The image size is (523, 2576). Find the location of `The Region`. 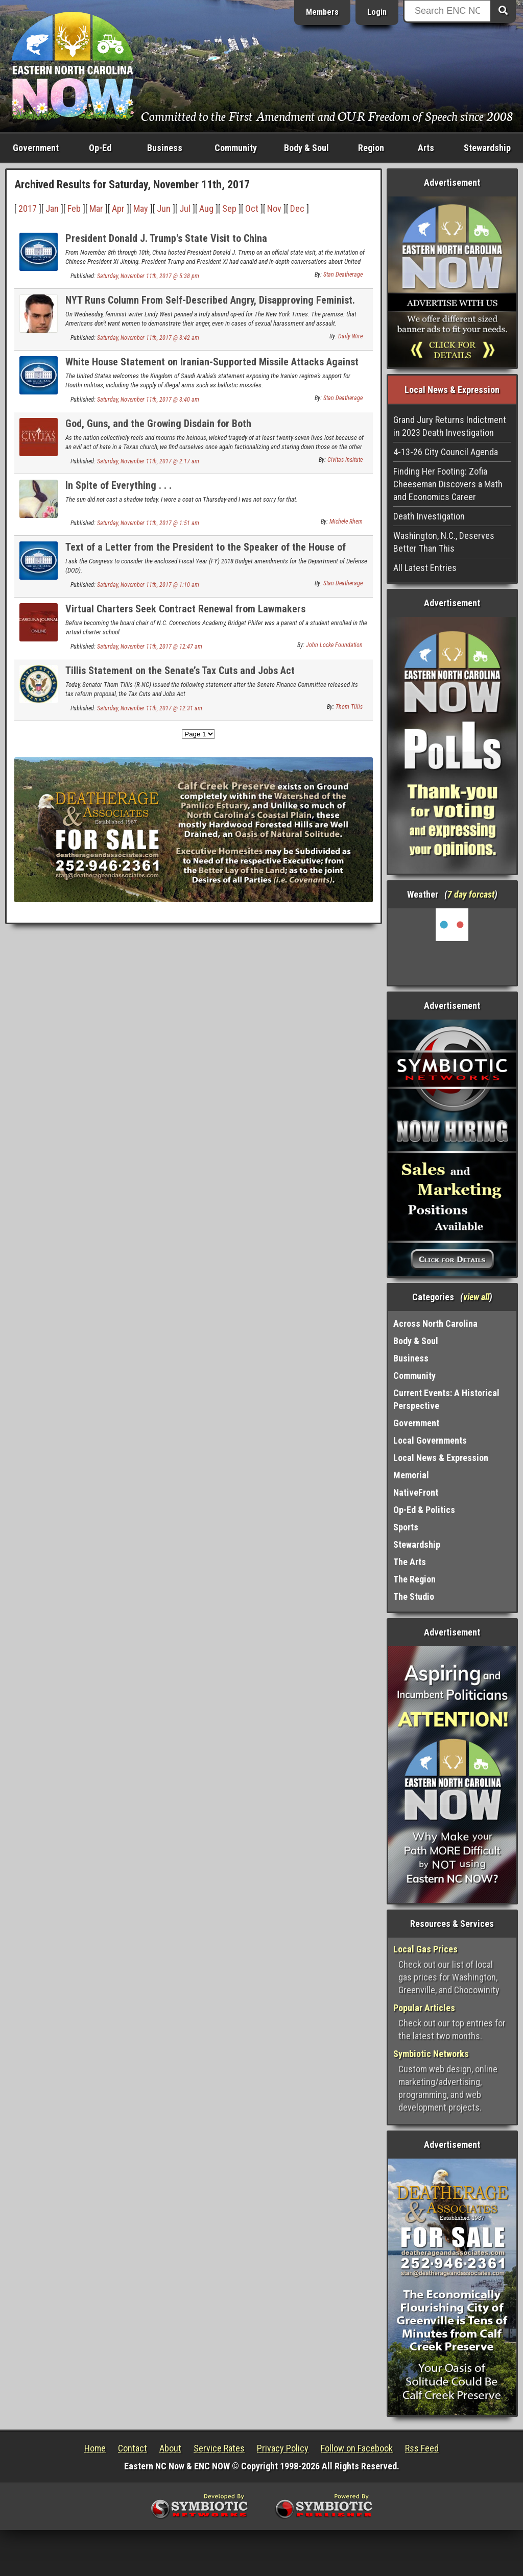

The Region is located at coordinates (414, 1579).